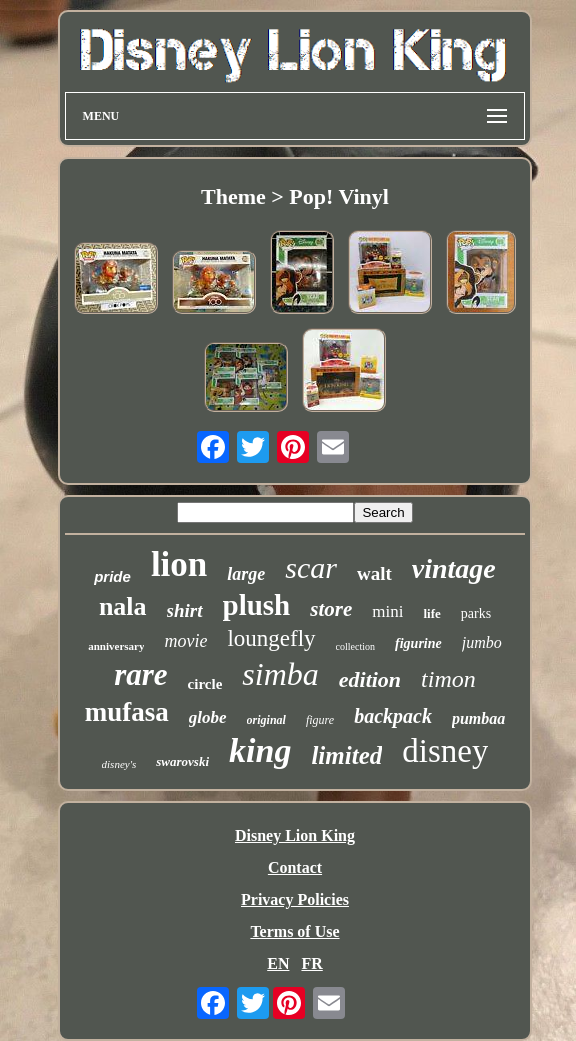 The width and height of the screenshot is (576, 1041). What do you see at coordinates (119, 764) in the screenshot?
I see `disney's` at bounding box center [119, 764].